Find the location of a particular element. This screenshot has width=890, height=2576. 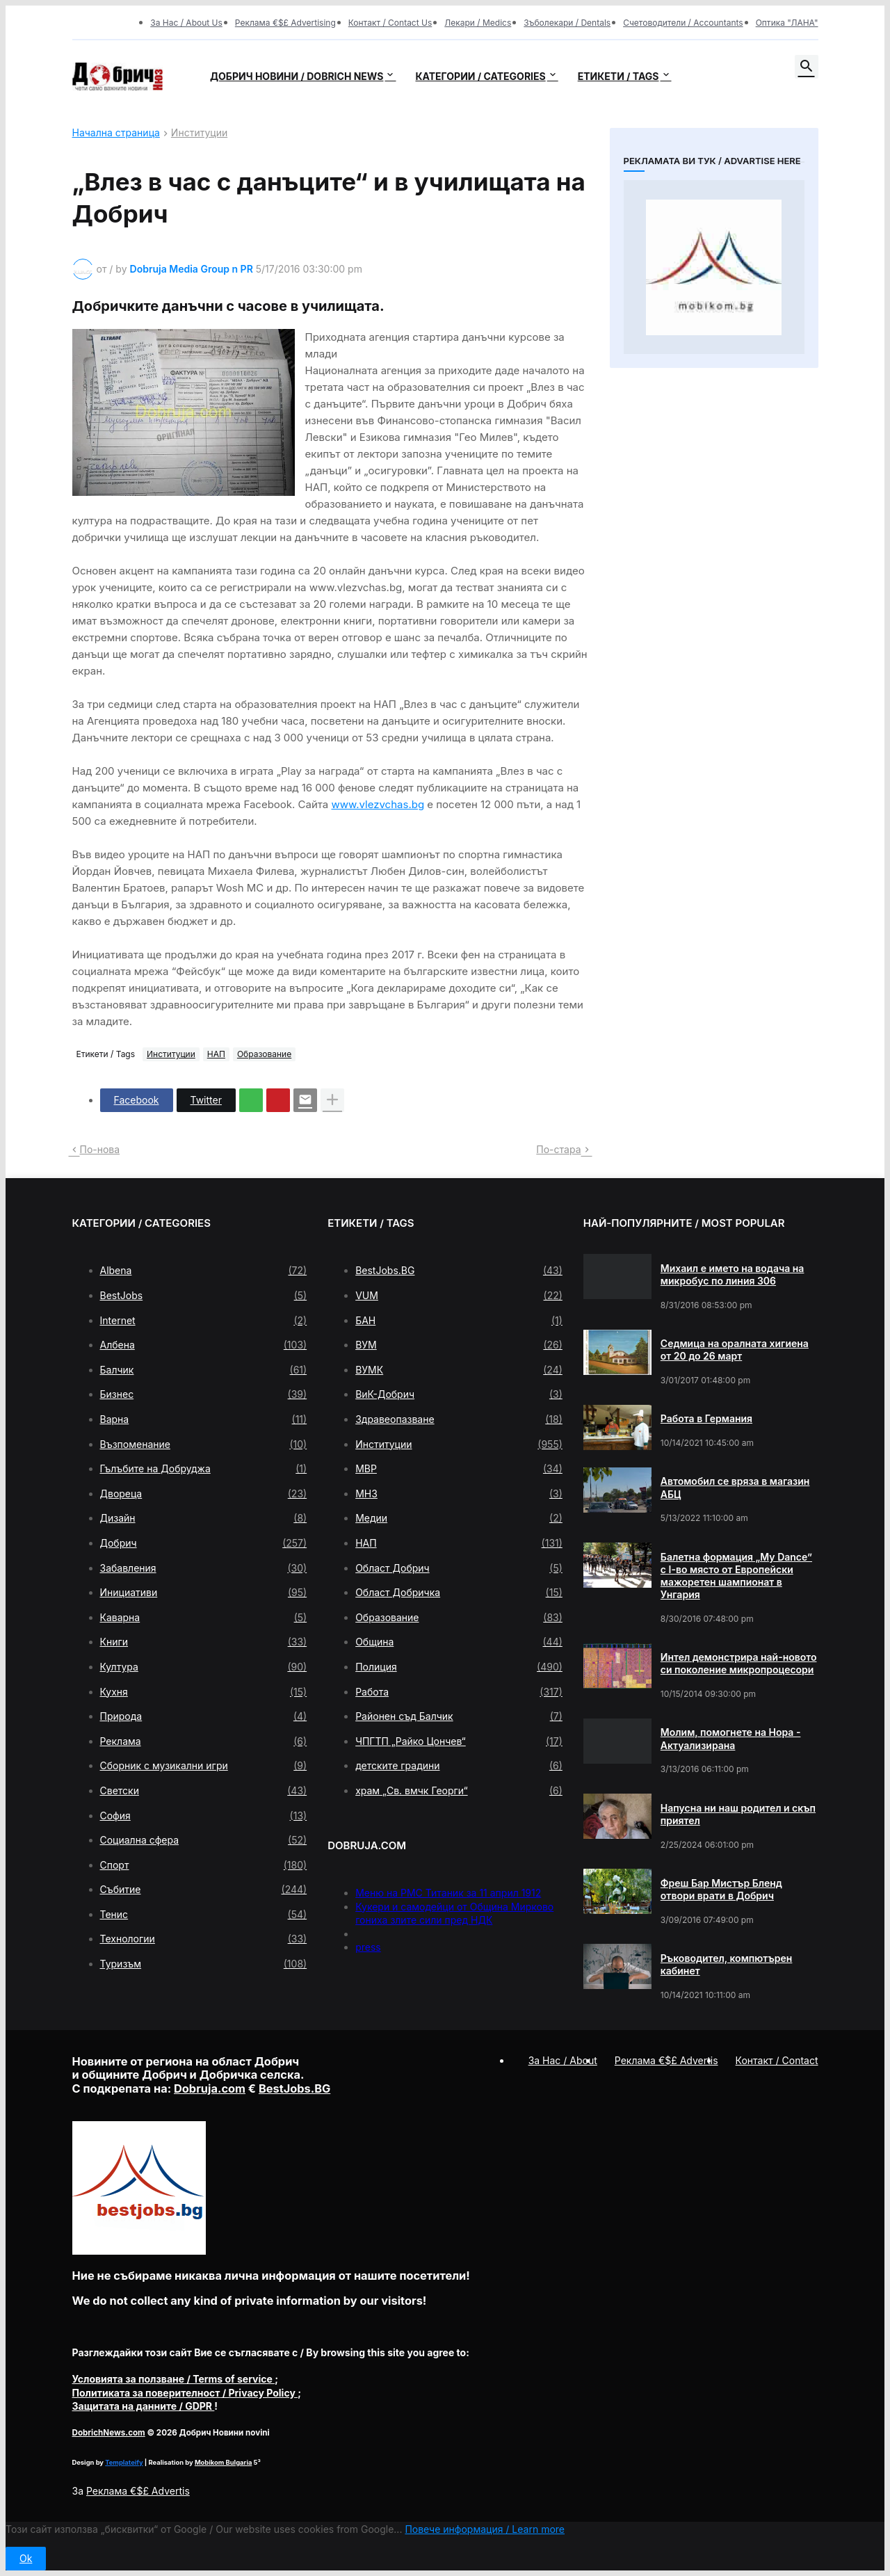

Книги is located at coordinates (203, 1642).